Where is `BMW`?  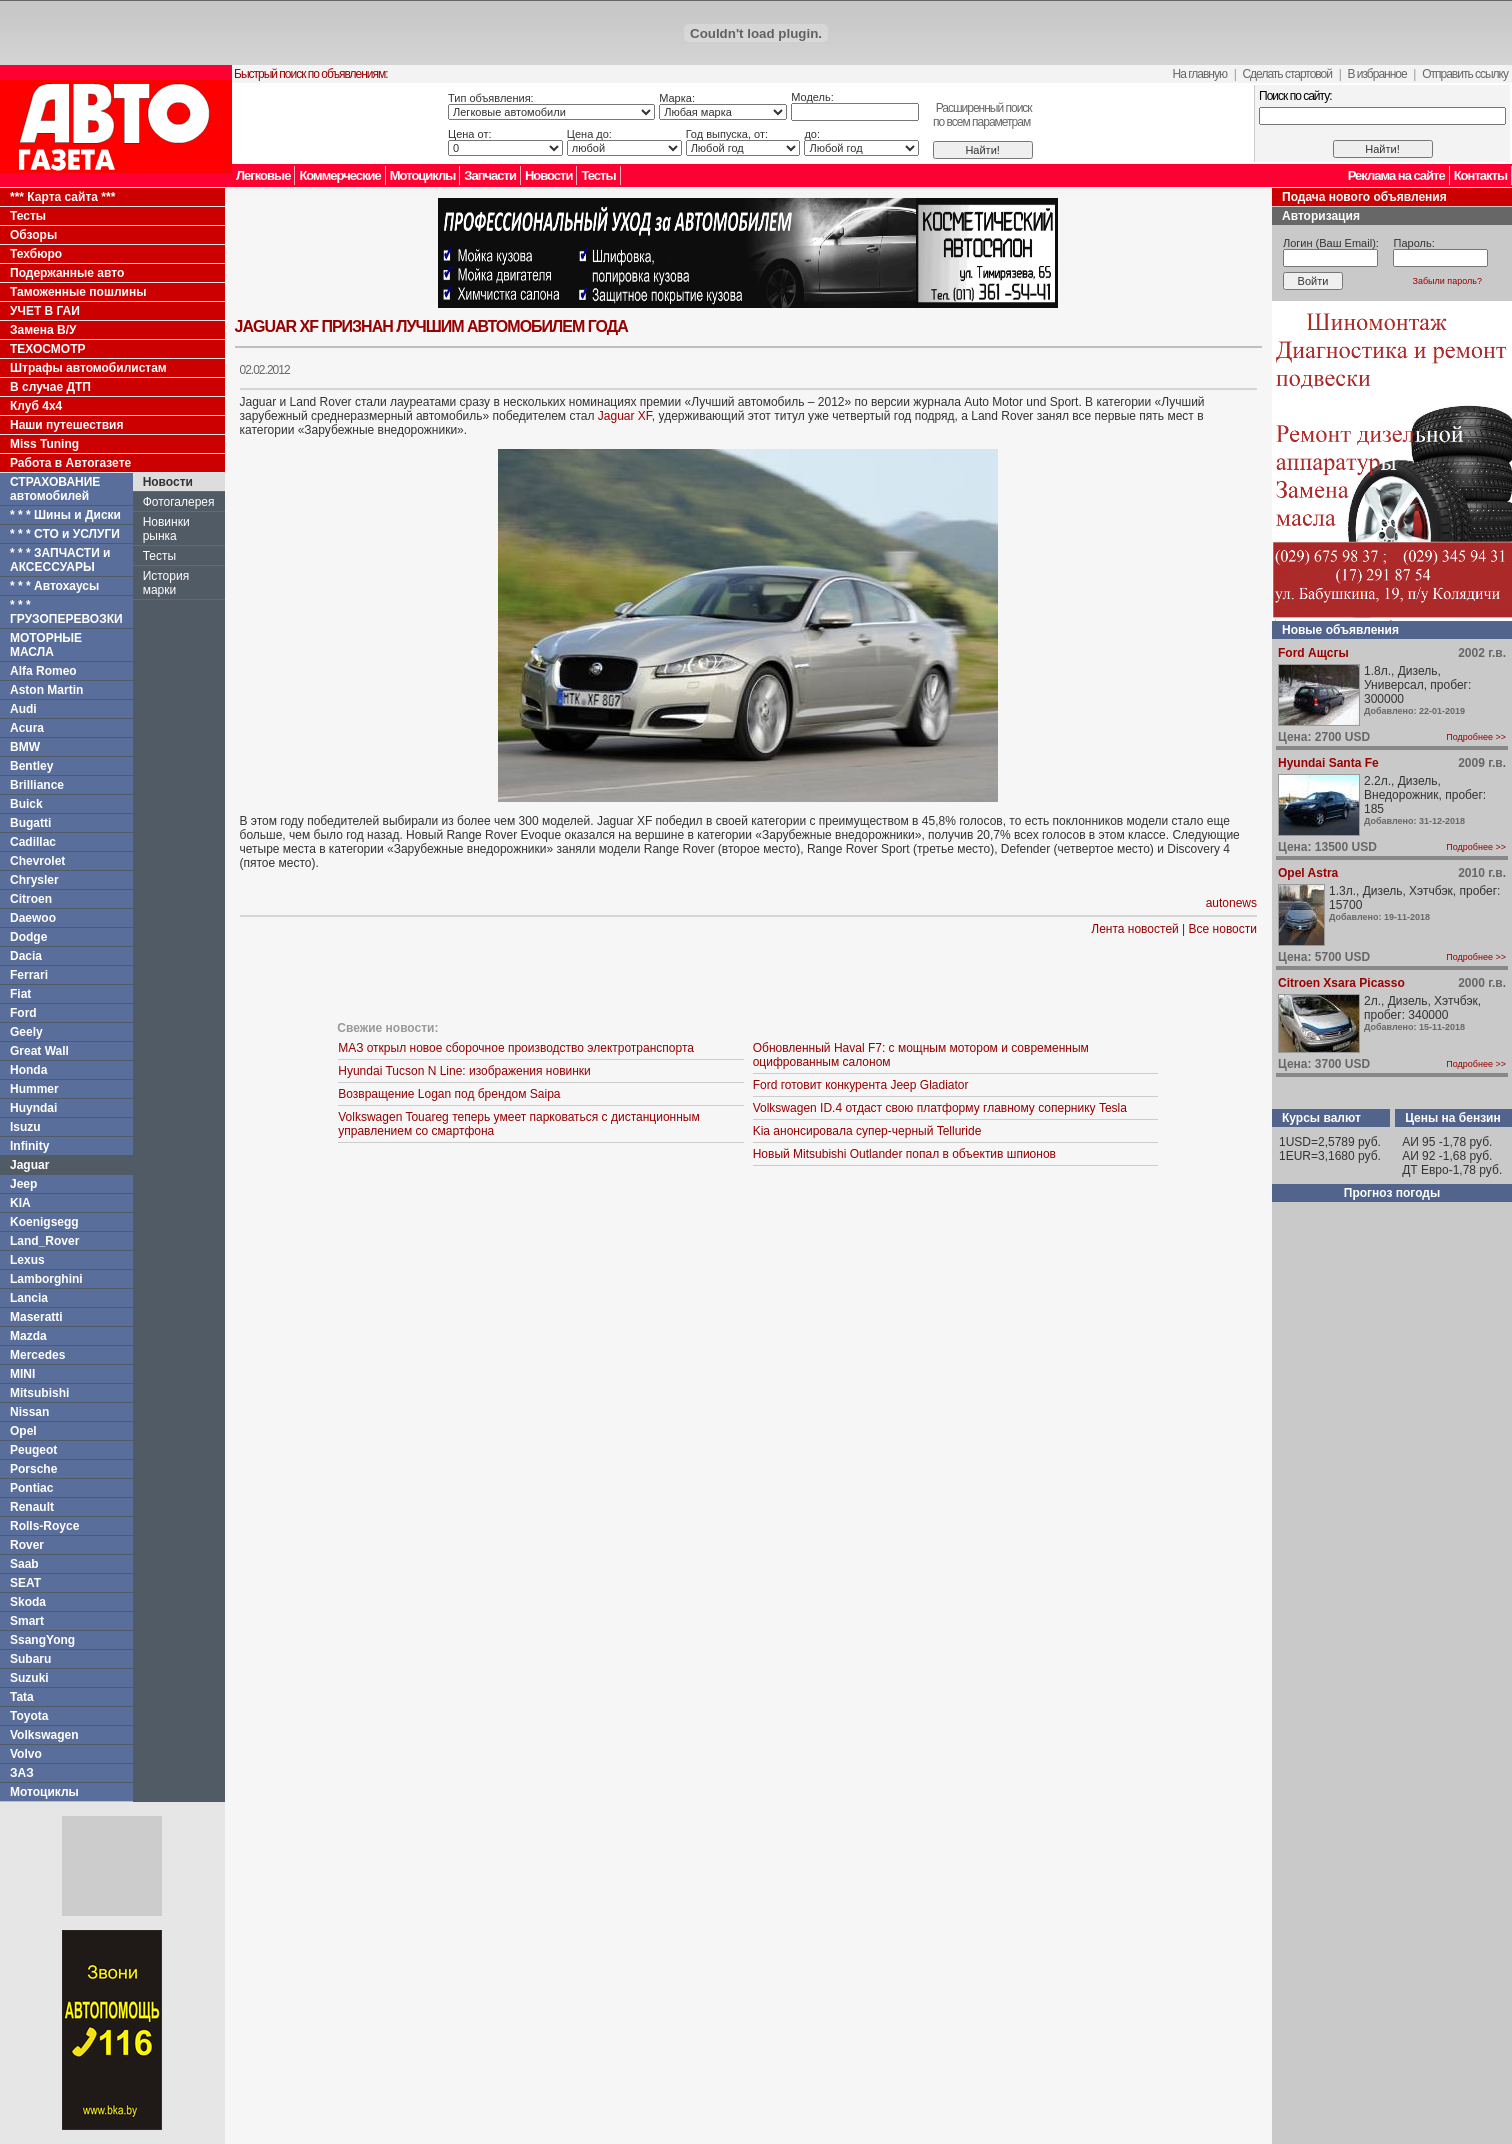
BMW is located at coordinates (25, 747).